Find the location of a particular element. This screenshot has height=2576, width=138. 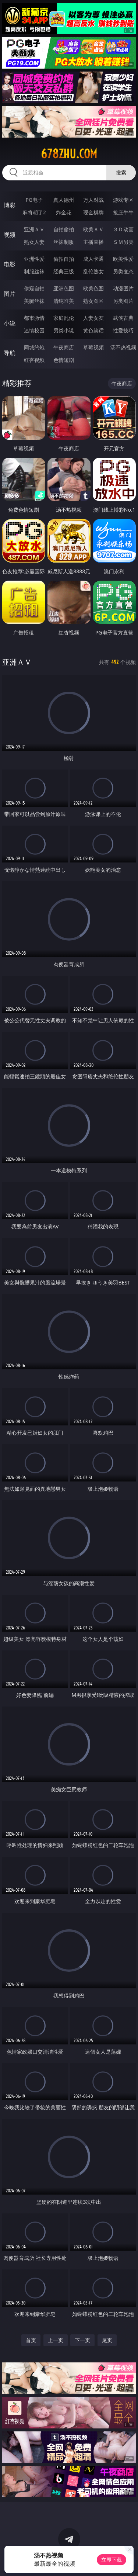

另类图片 is located at coordinates (123, 300).